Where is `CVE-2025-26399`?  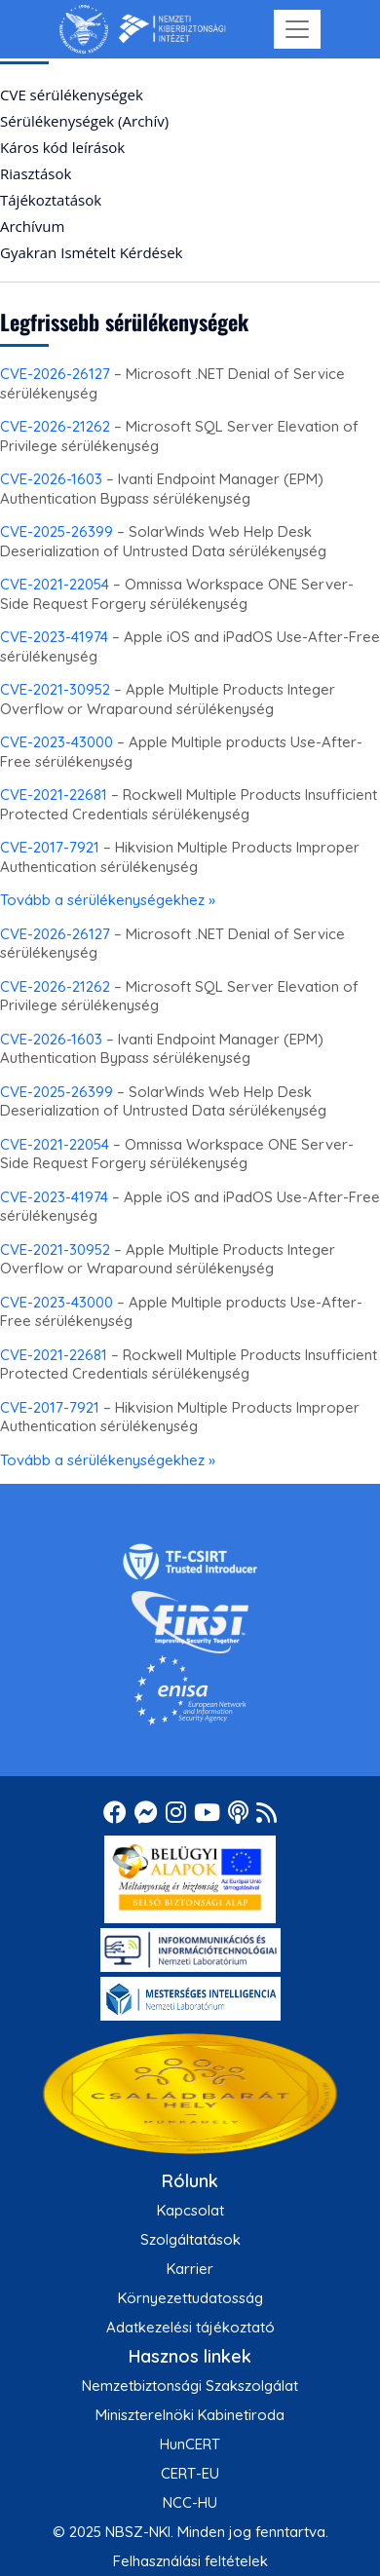
CVE-2025-26399 is located at coordinates (56, 531).